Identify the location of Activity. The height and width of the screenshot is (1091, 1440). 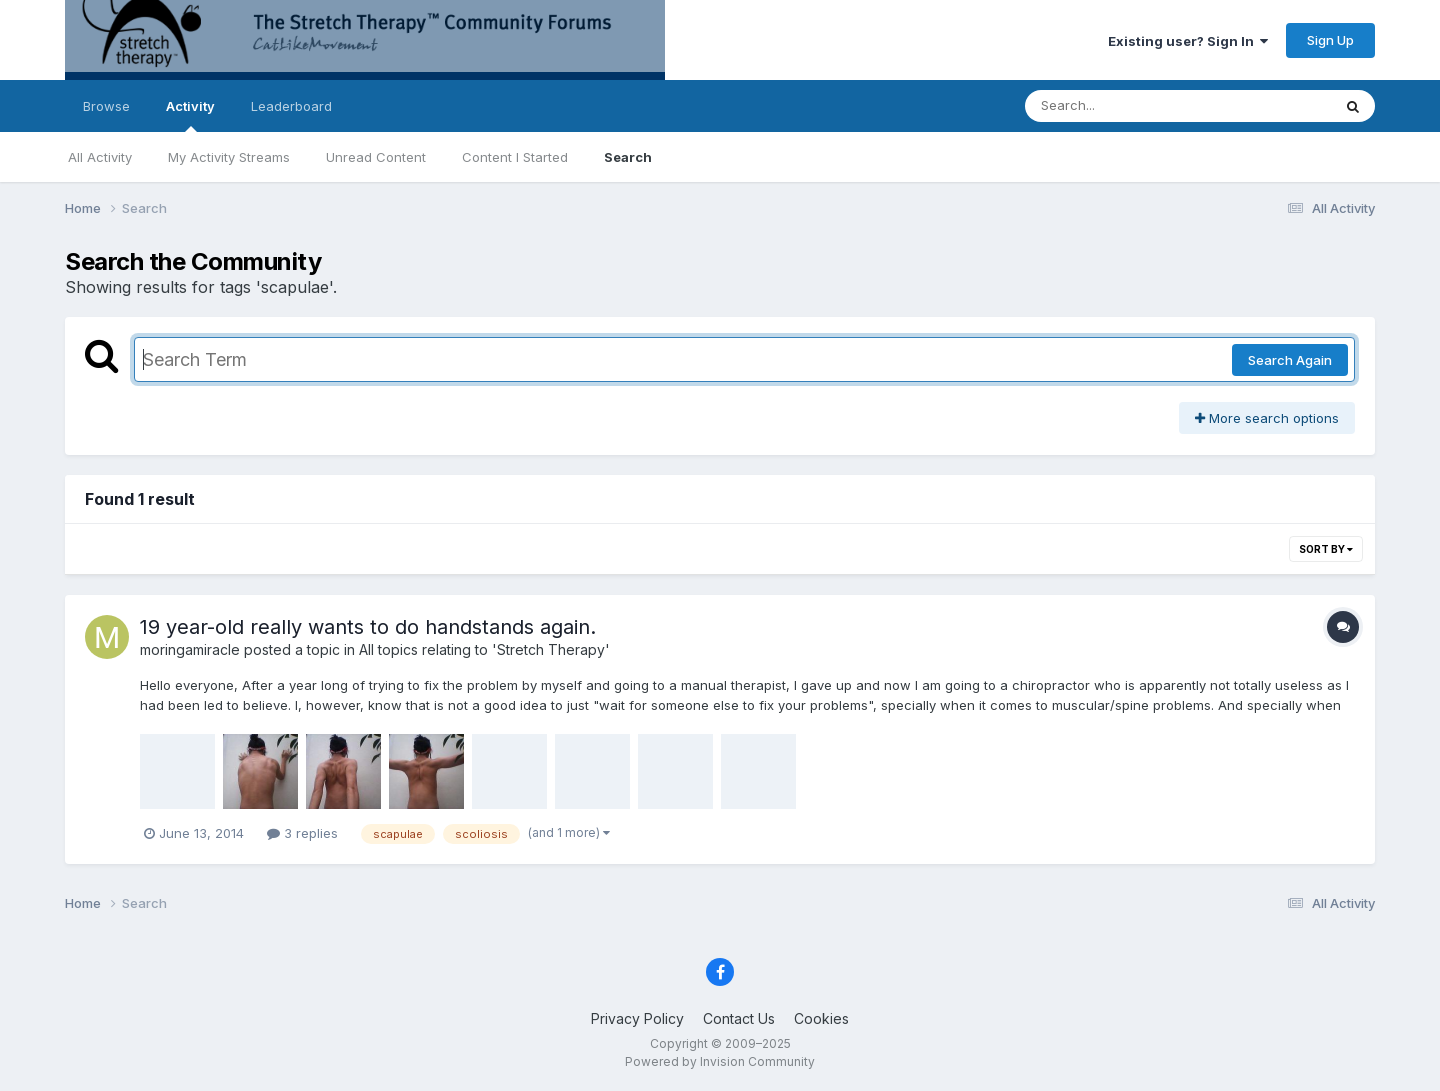
(190, 115).